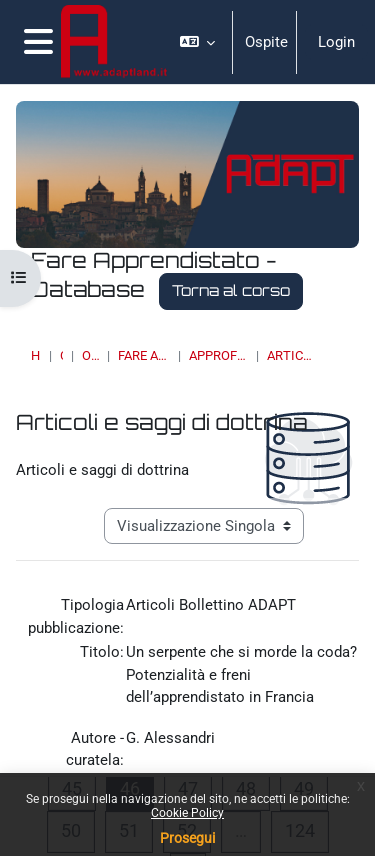 This screenshot has height=856, width=375. Describe the element at coordinates (219, 355) in the screenshot. I see `Approfondimenti, studi e ricerche` at that location.